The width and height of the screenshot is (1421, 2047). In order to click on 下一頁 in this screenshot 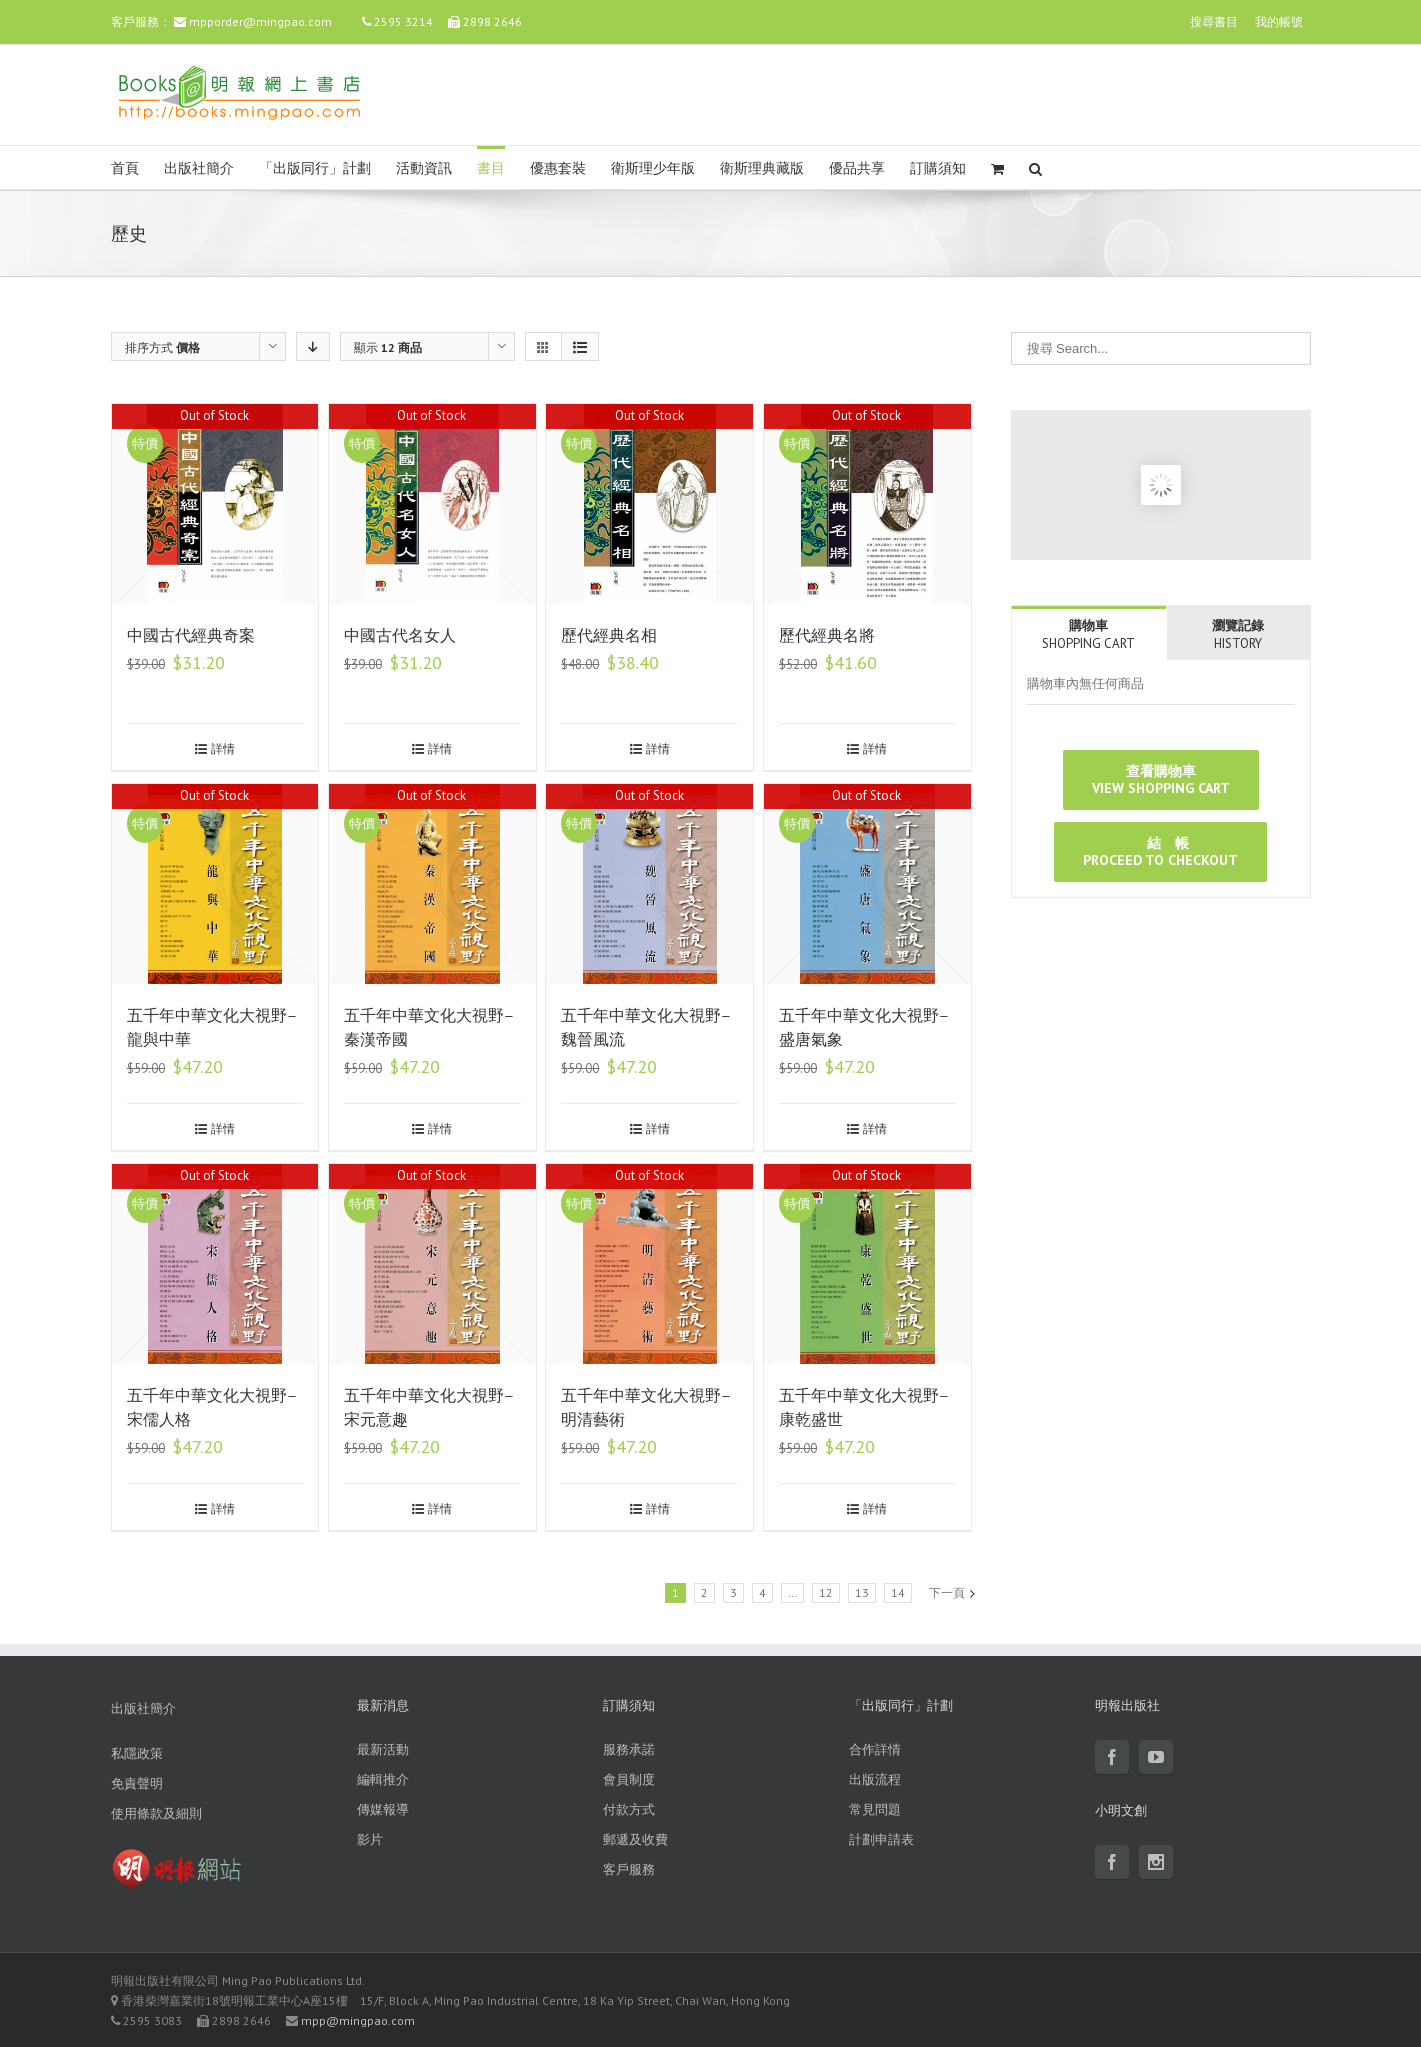, I will do `click(947, 1592)`.